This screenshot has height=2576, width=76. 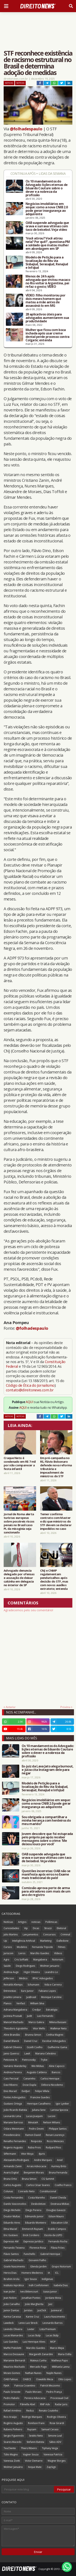 I want to click on Agro, so click(x=6, y=1959).